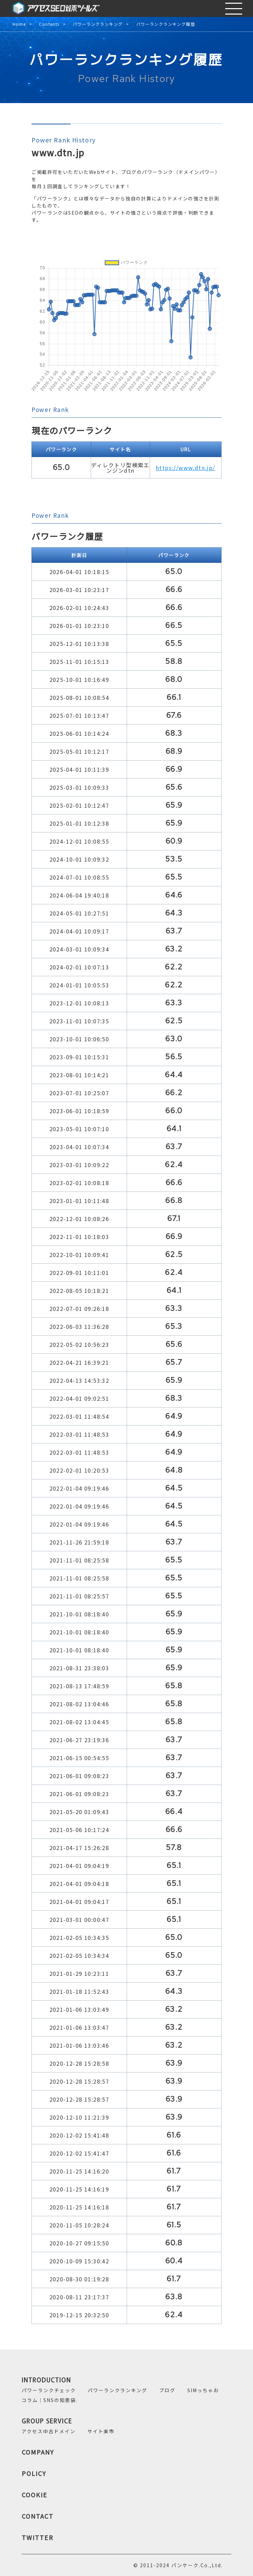 This screenshot has width=253, height=2576. What do you see at coordinates (49, 2390) in the screenshot?
I see `パワーランクチェック` at bounding box center [49, 2390].